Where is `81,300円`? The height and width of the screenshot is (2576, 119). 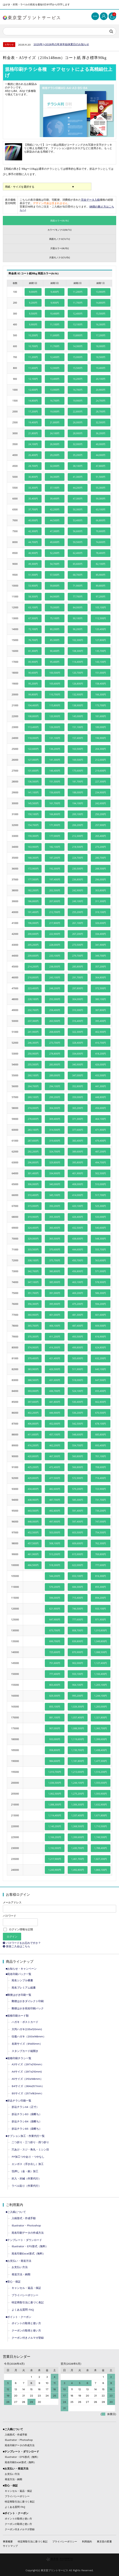
81,300円 is located at coordinates (33, 651).